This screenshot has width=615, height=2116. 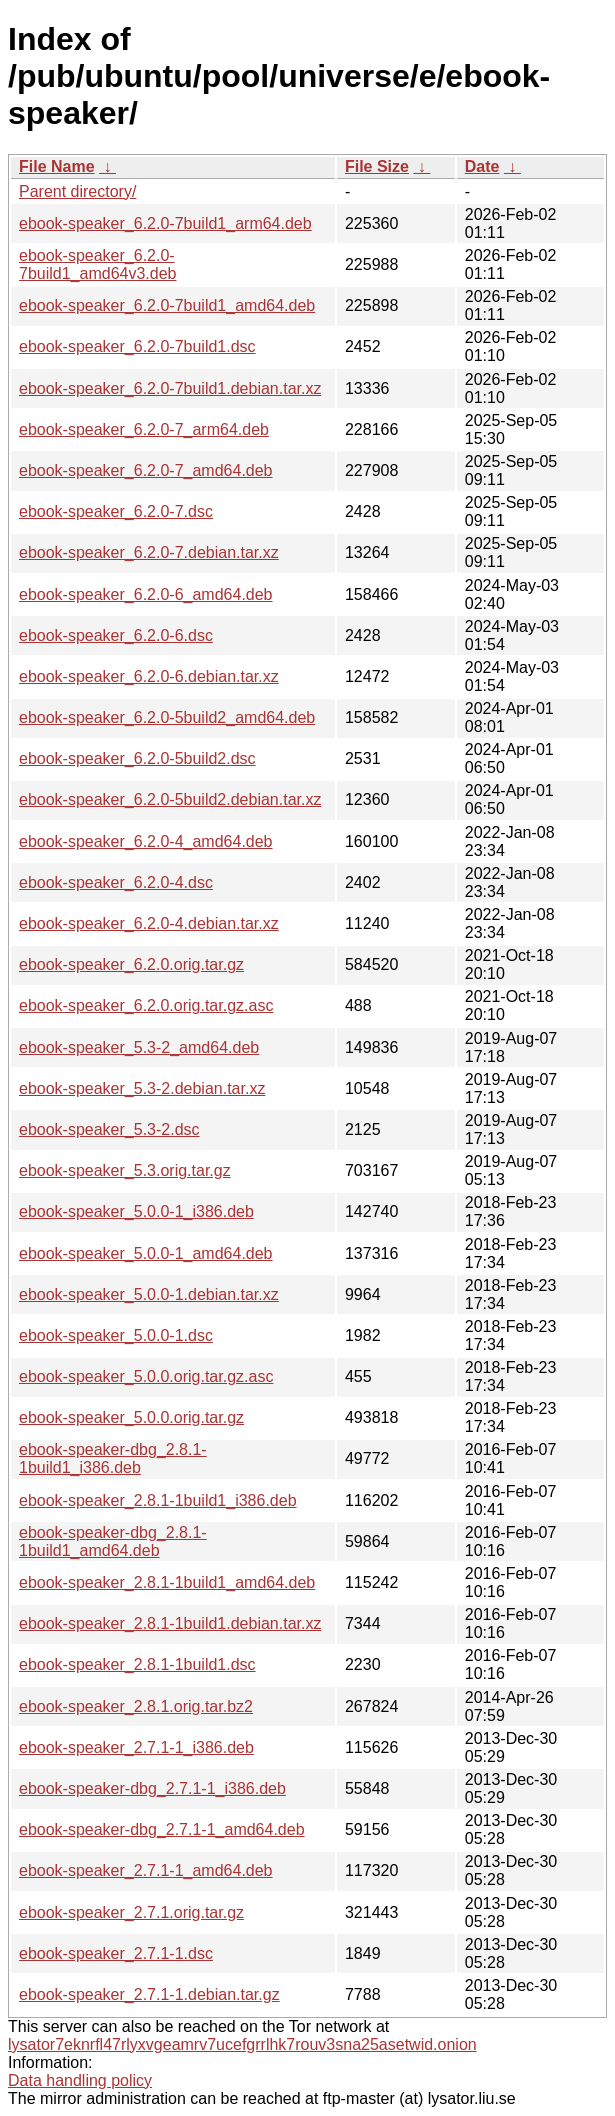 I want to click on ebook-speaker-dbg_2.7.1-1_amd64.deb, so click(x=162, y=1829).